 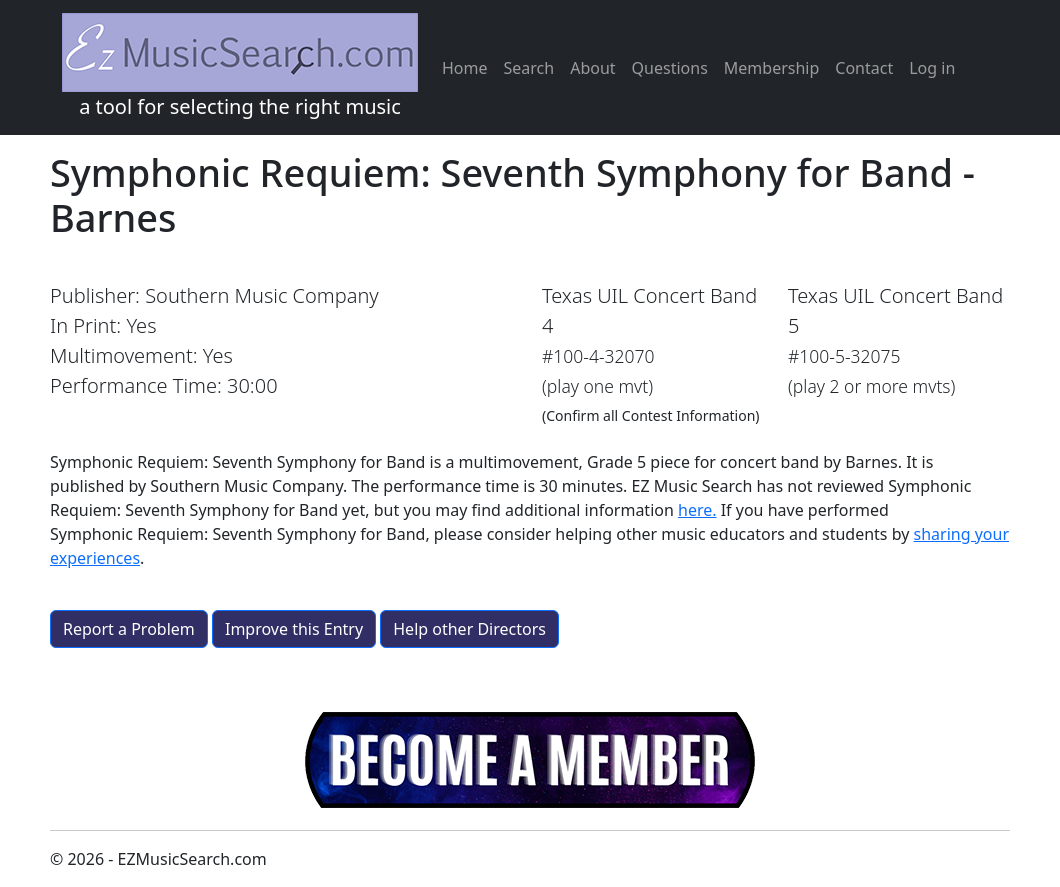 What do you see at coordinates (864, 68) in the screenshot?
I see `Contact` at bounding box center [864, 68].